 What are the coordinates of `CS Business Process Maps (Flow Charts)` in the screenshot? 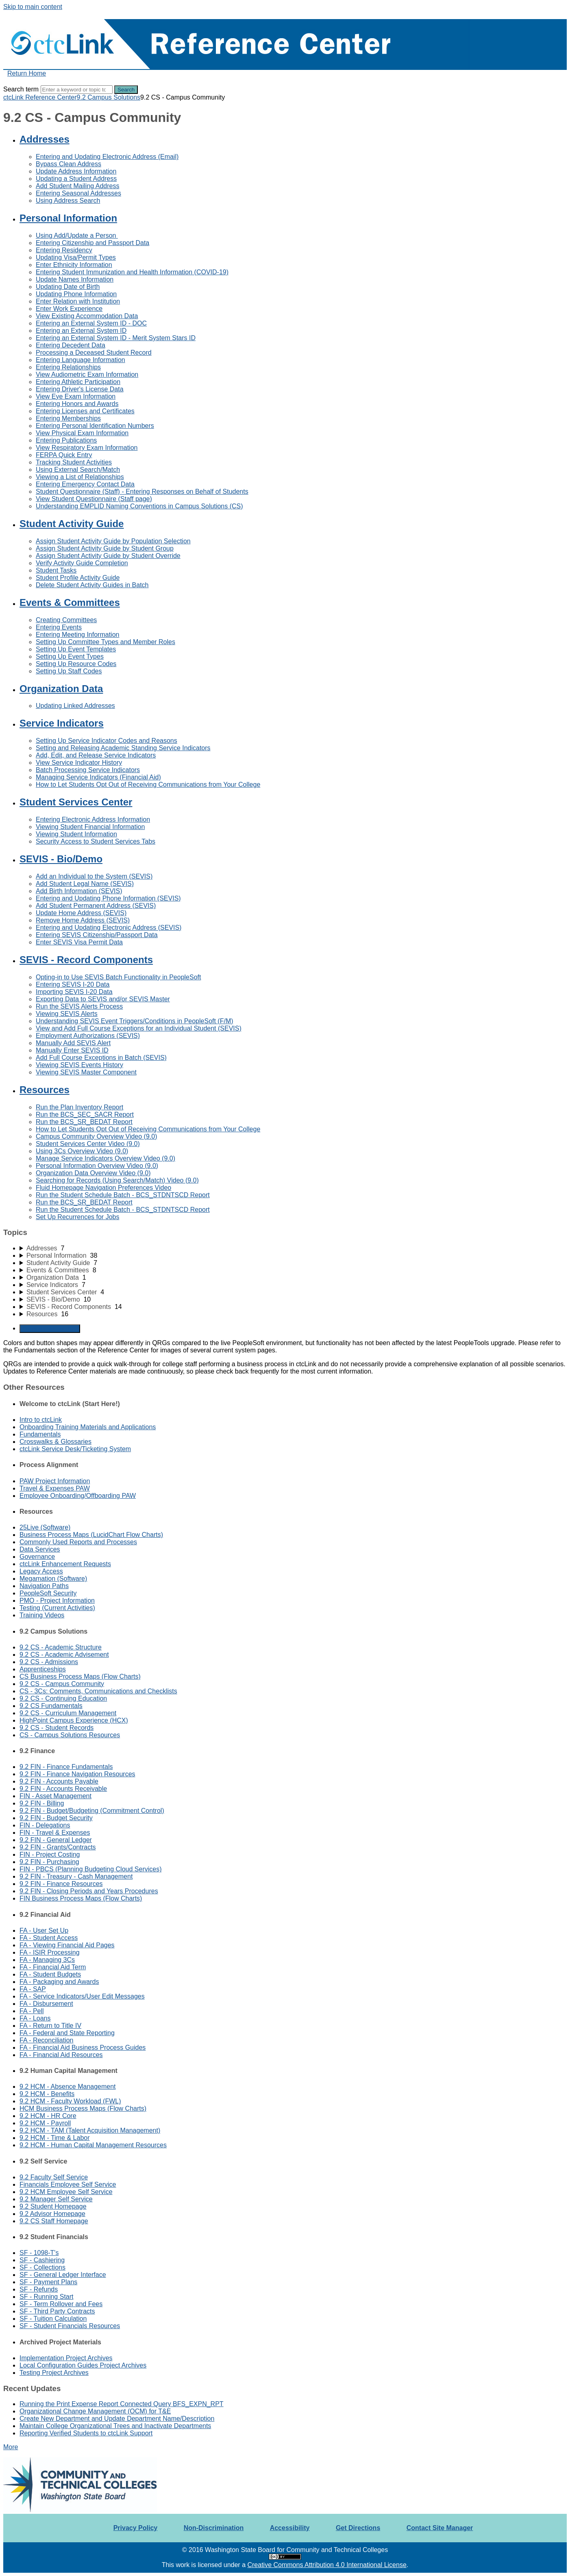 It's located at (80, 1676).